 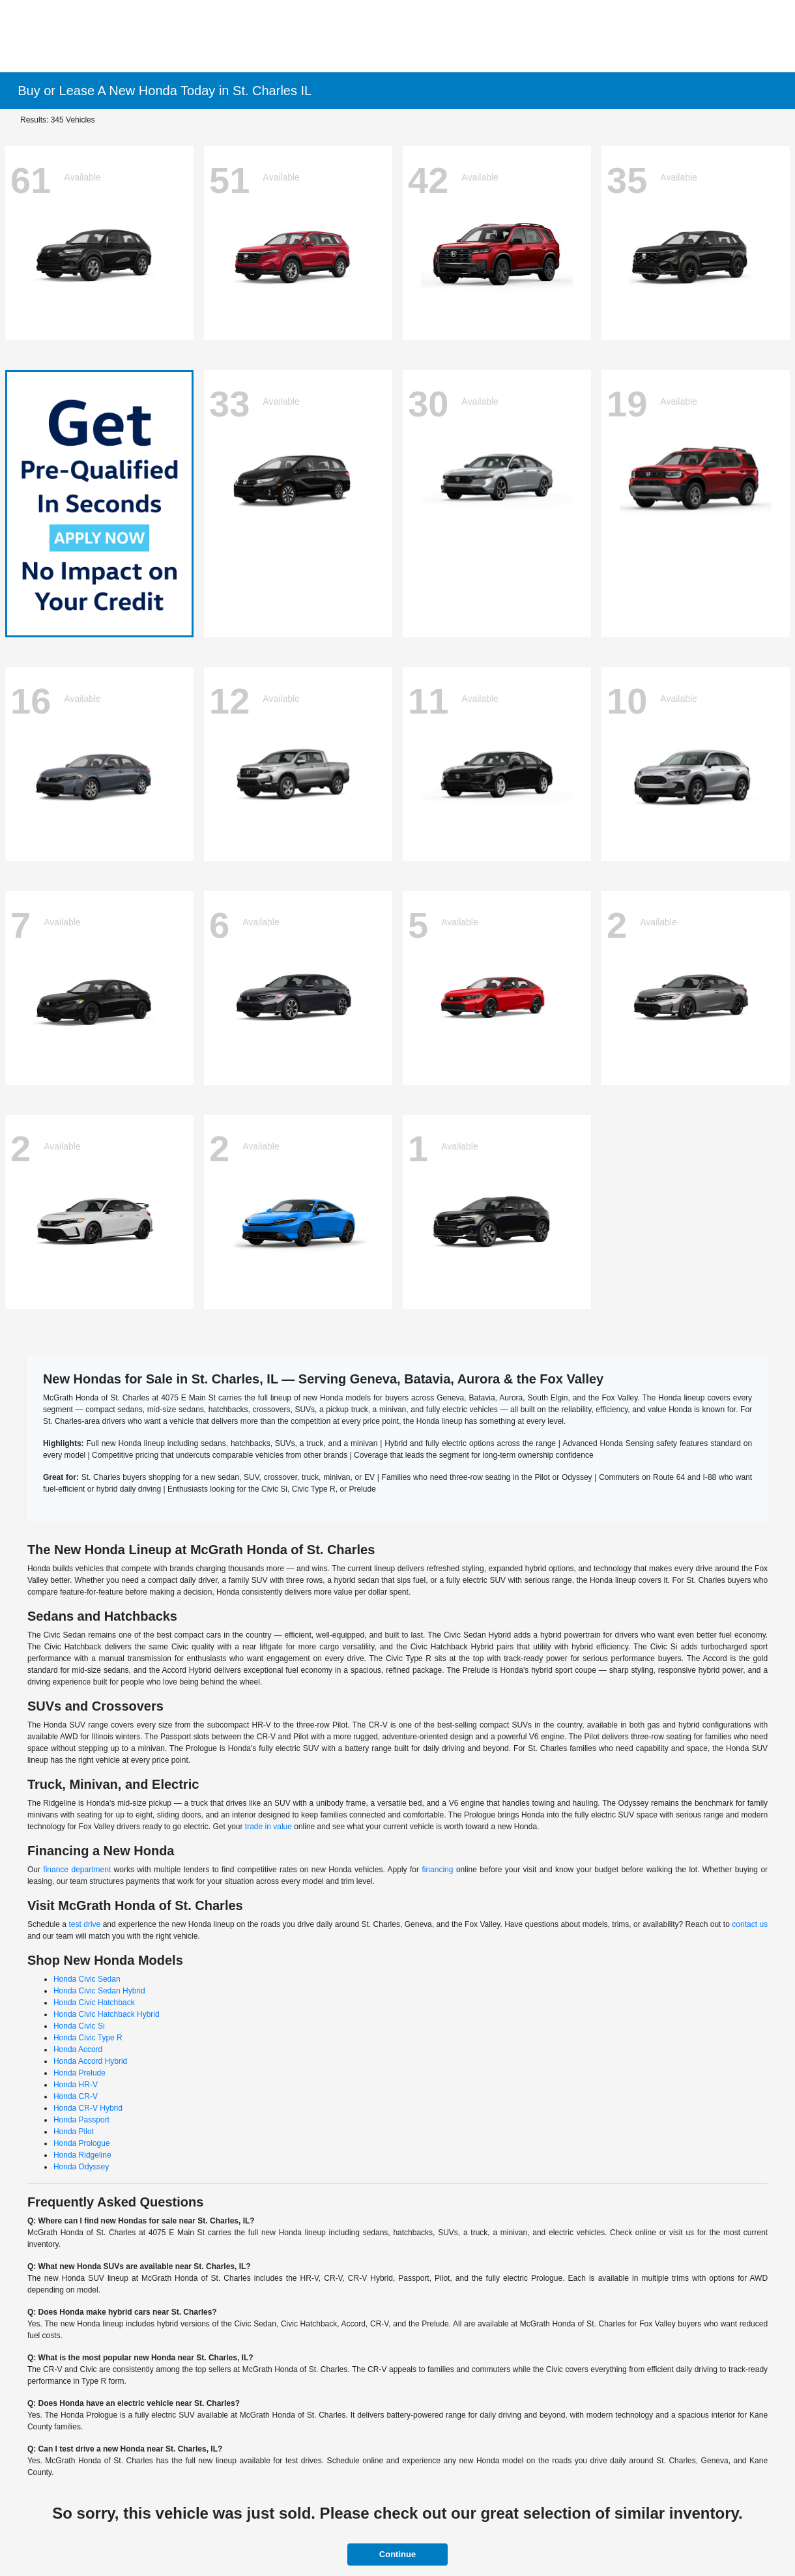 I want to click on Honda Pilot, so click(x=73, y=2131).